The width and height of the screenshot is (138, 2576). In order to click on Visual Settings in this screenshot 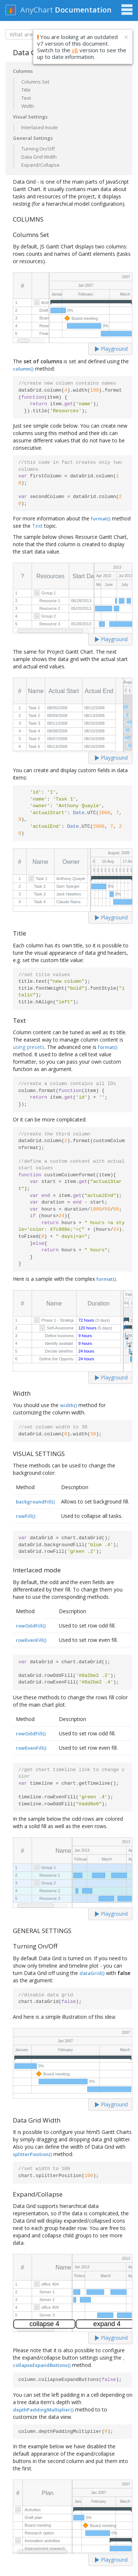, I will do `click(30, 116)`.